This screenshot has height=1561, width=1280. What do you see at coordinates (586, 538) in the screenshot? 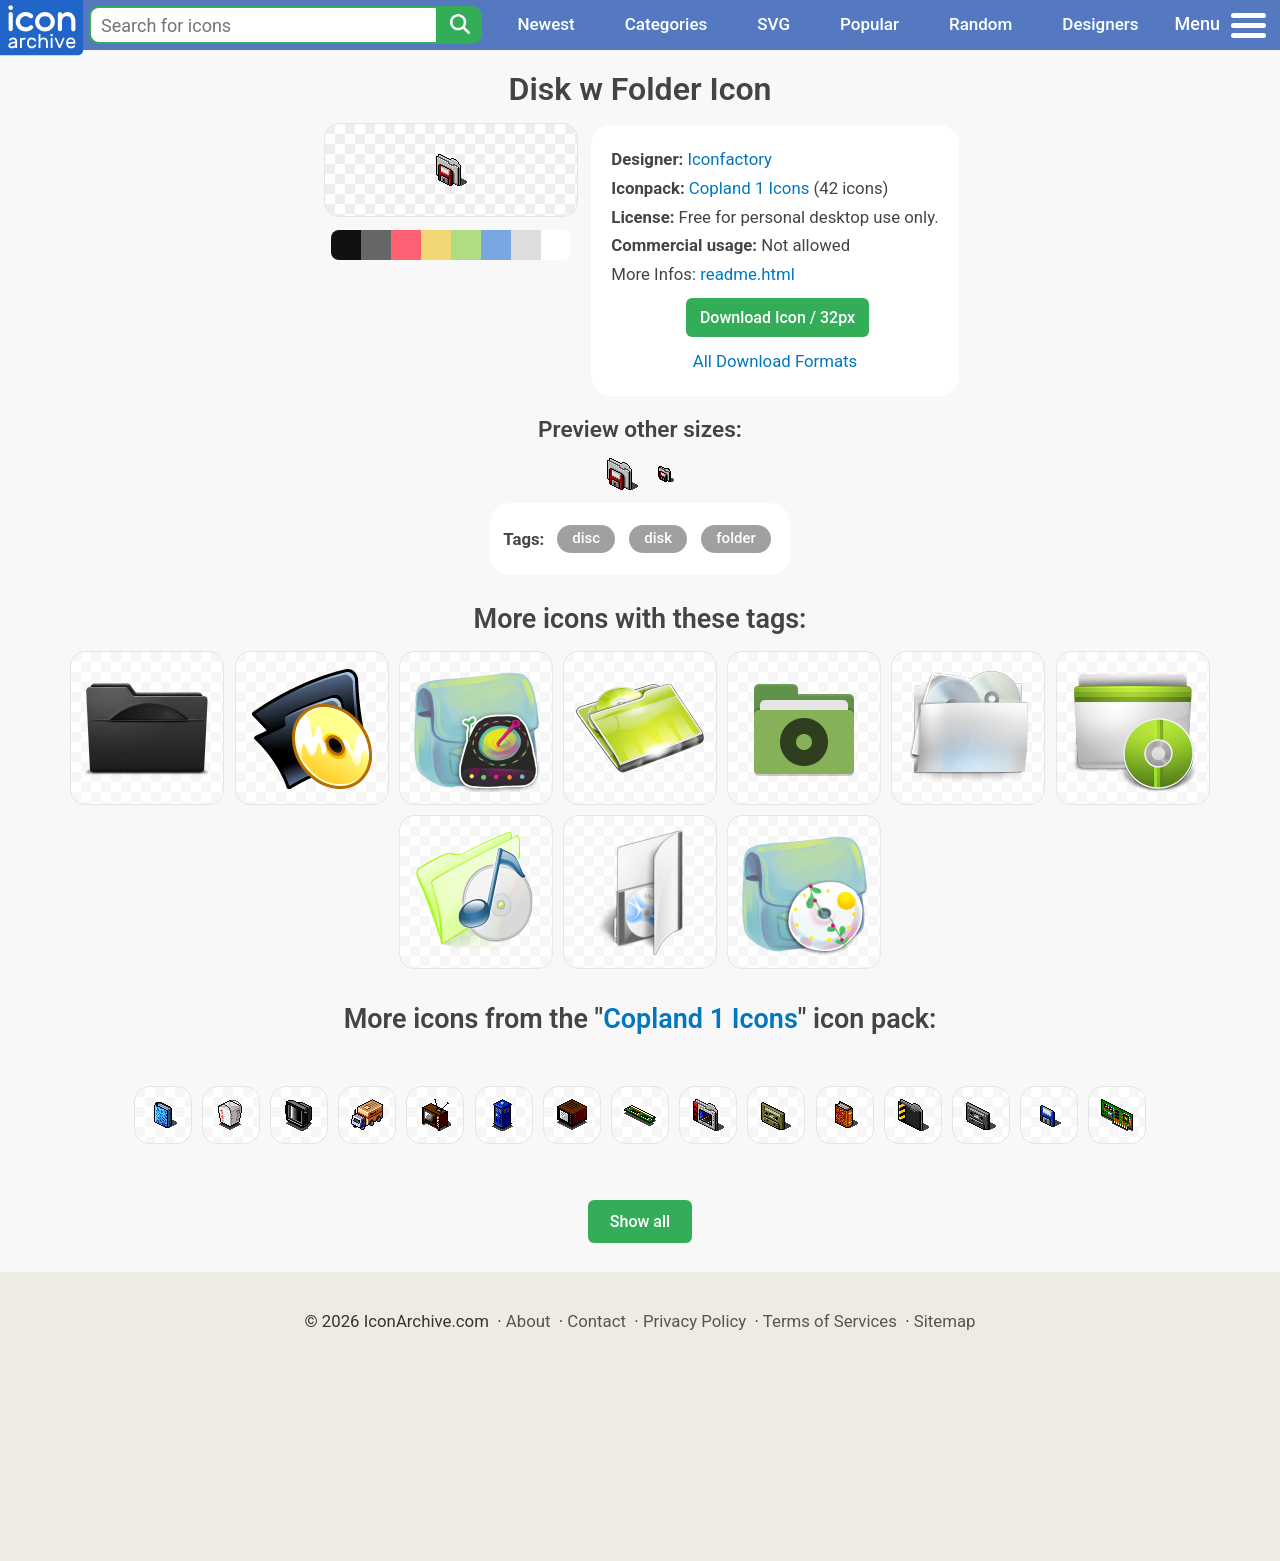
I see `disc` at bounding box center [586, 538].